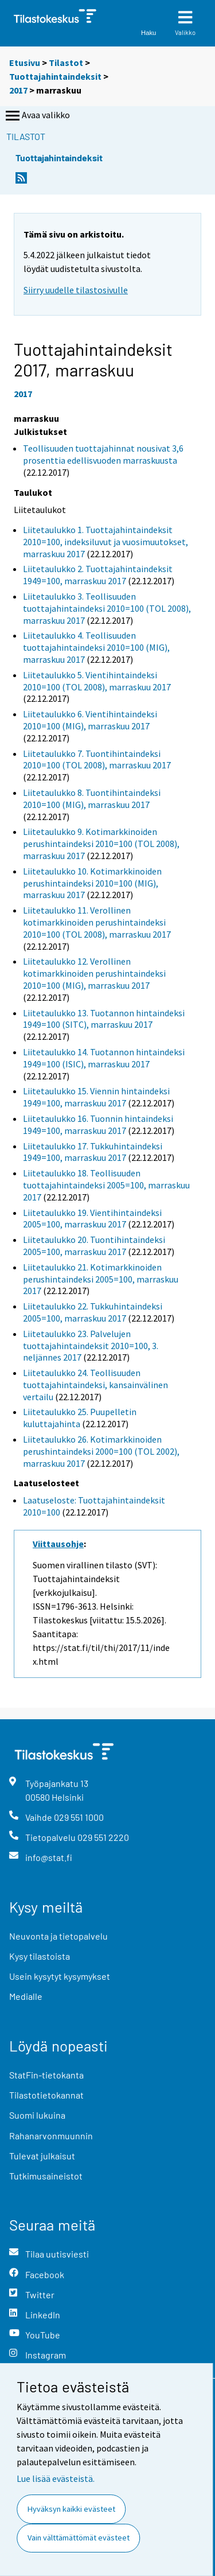 The width and height of the screenshot is (215, 2576). What do you see at coordinates (24, 62) in the screenshot?
I see `Etusivu` at bounding box center [24, 62].